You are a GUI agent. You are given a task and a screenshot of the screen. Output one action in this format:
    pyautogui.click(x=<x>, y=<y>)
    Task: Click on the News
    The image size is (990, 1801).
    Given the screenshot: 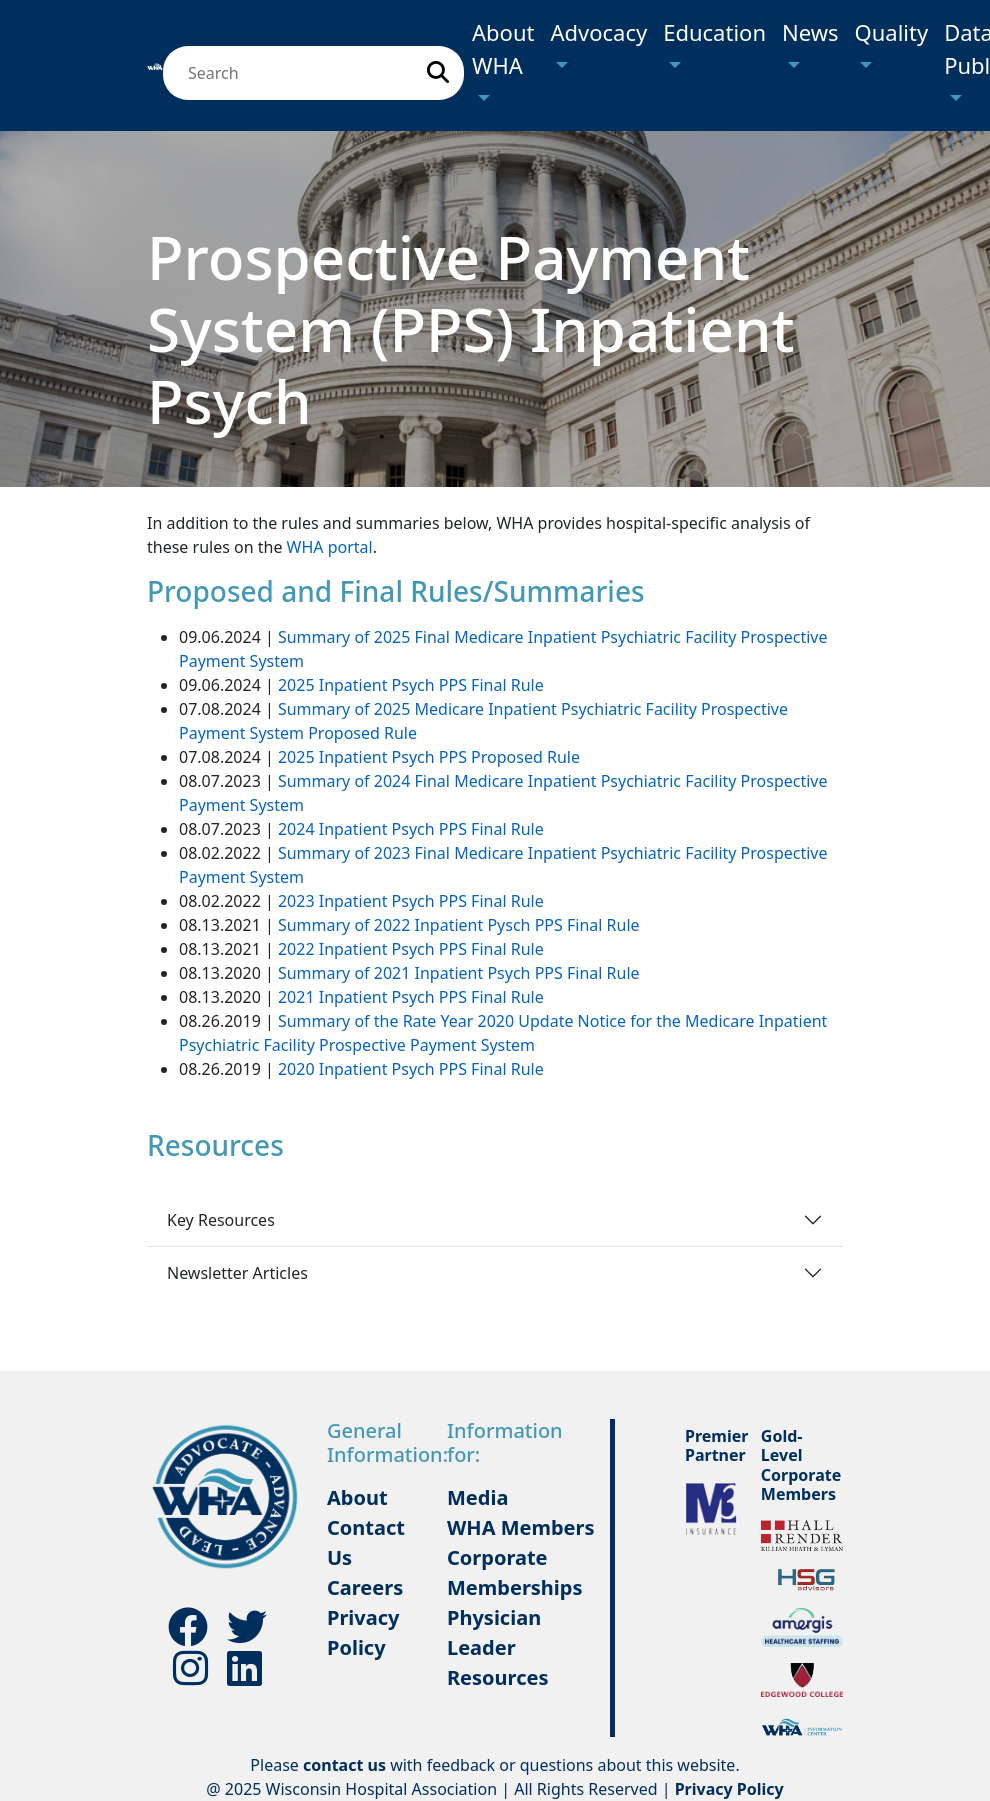 What is the action you would take?
    pyautogui.click(x=810, y=32)
    